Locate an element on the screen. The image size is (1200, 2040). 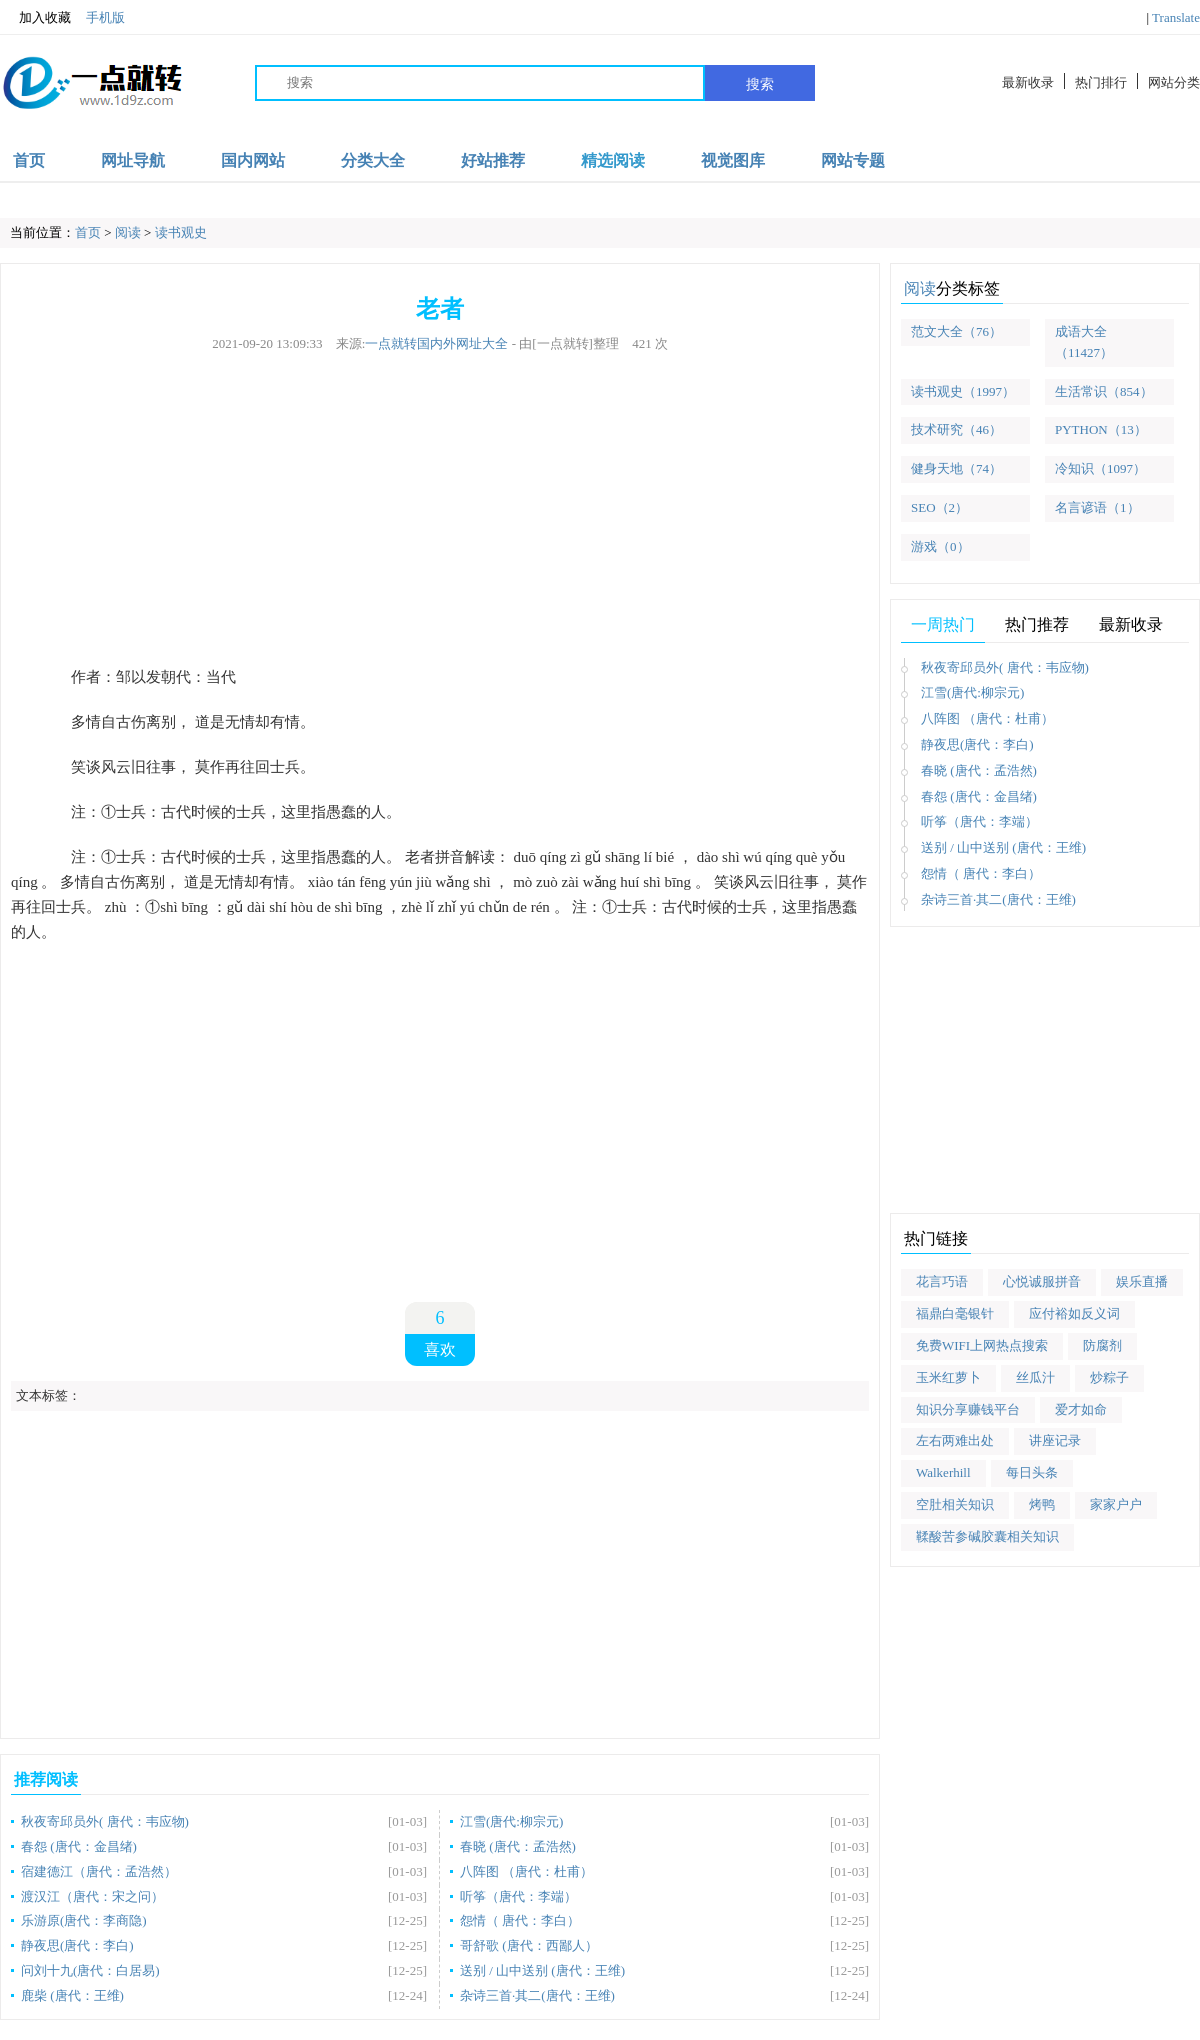
成语大全（11427） is located at coordinates (1084, 342).